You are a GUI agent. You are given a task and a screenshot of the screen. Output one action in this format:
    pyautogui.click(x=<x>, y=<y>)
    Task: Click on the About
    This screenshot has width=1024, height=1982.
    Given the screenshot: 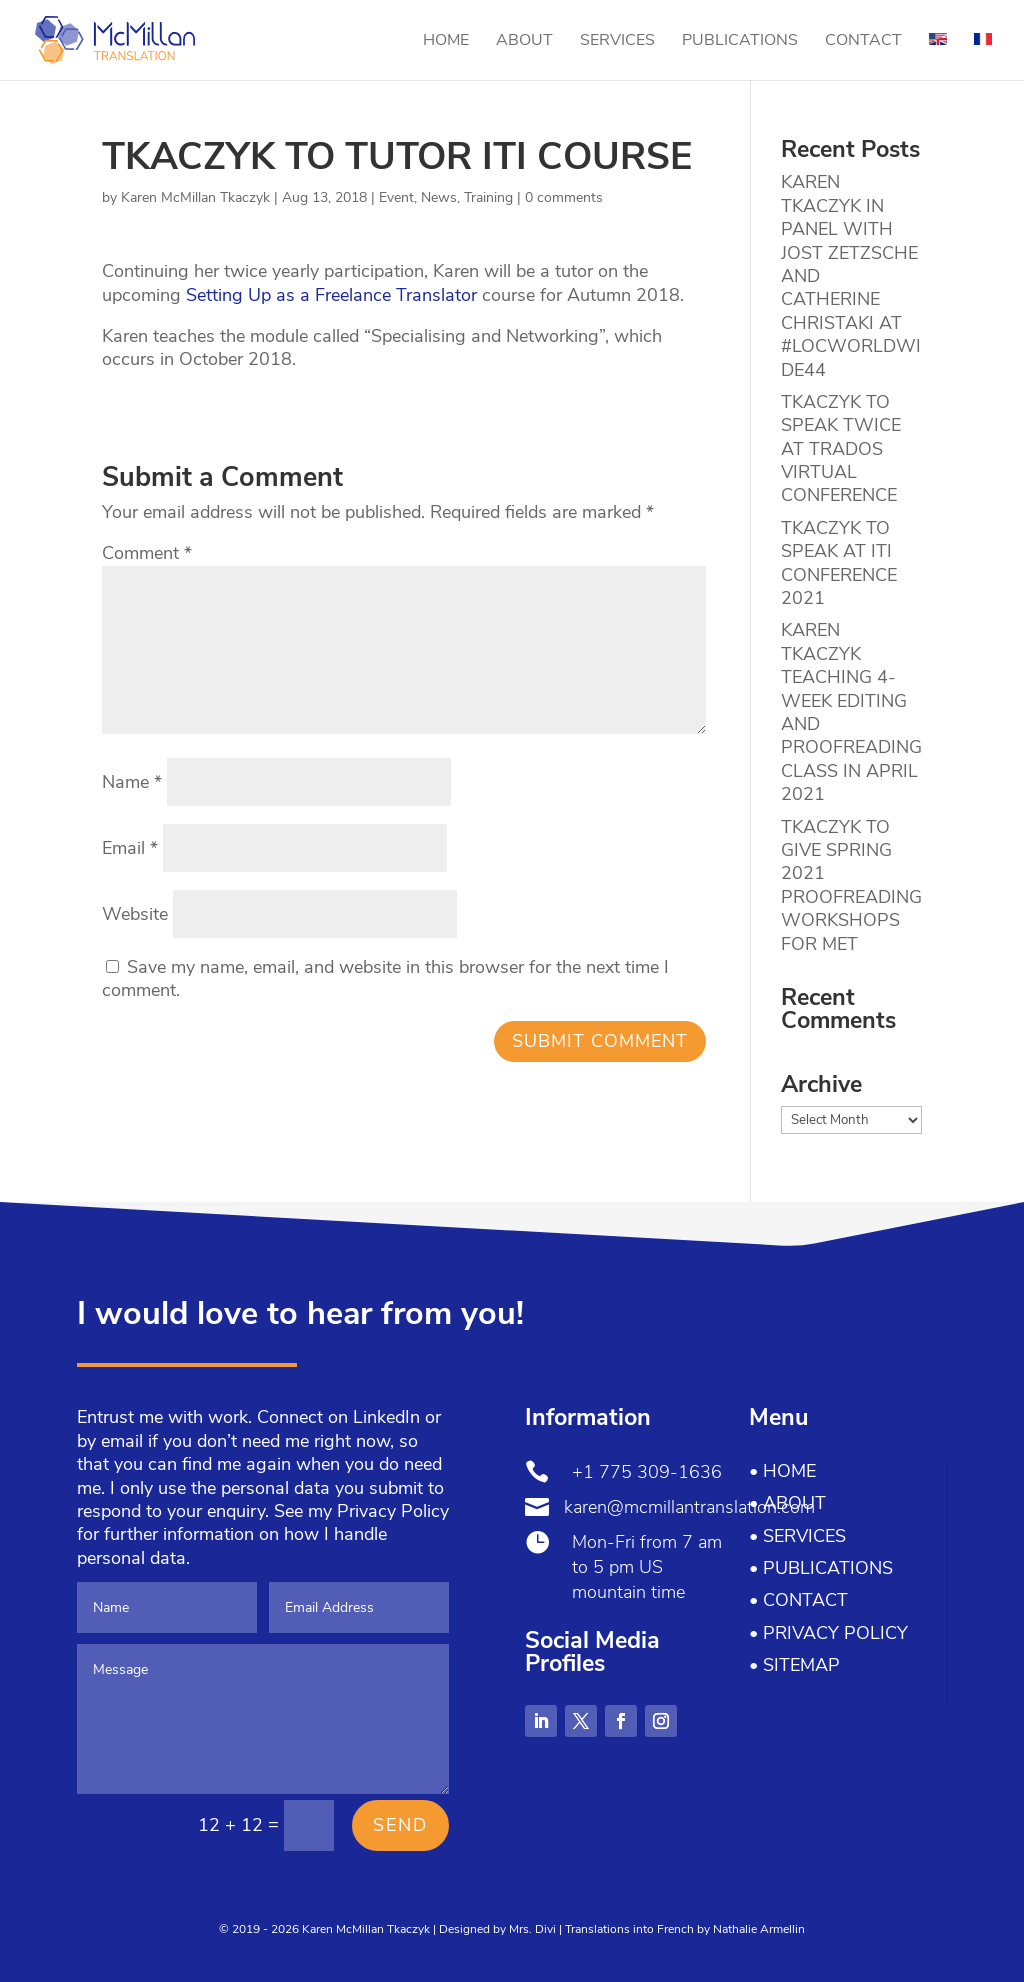 What is the action you would take?
    pyautogui.click(x=524, y=42)
    